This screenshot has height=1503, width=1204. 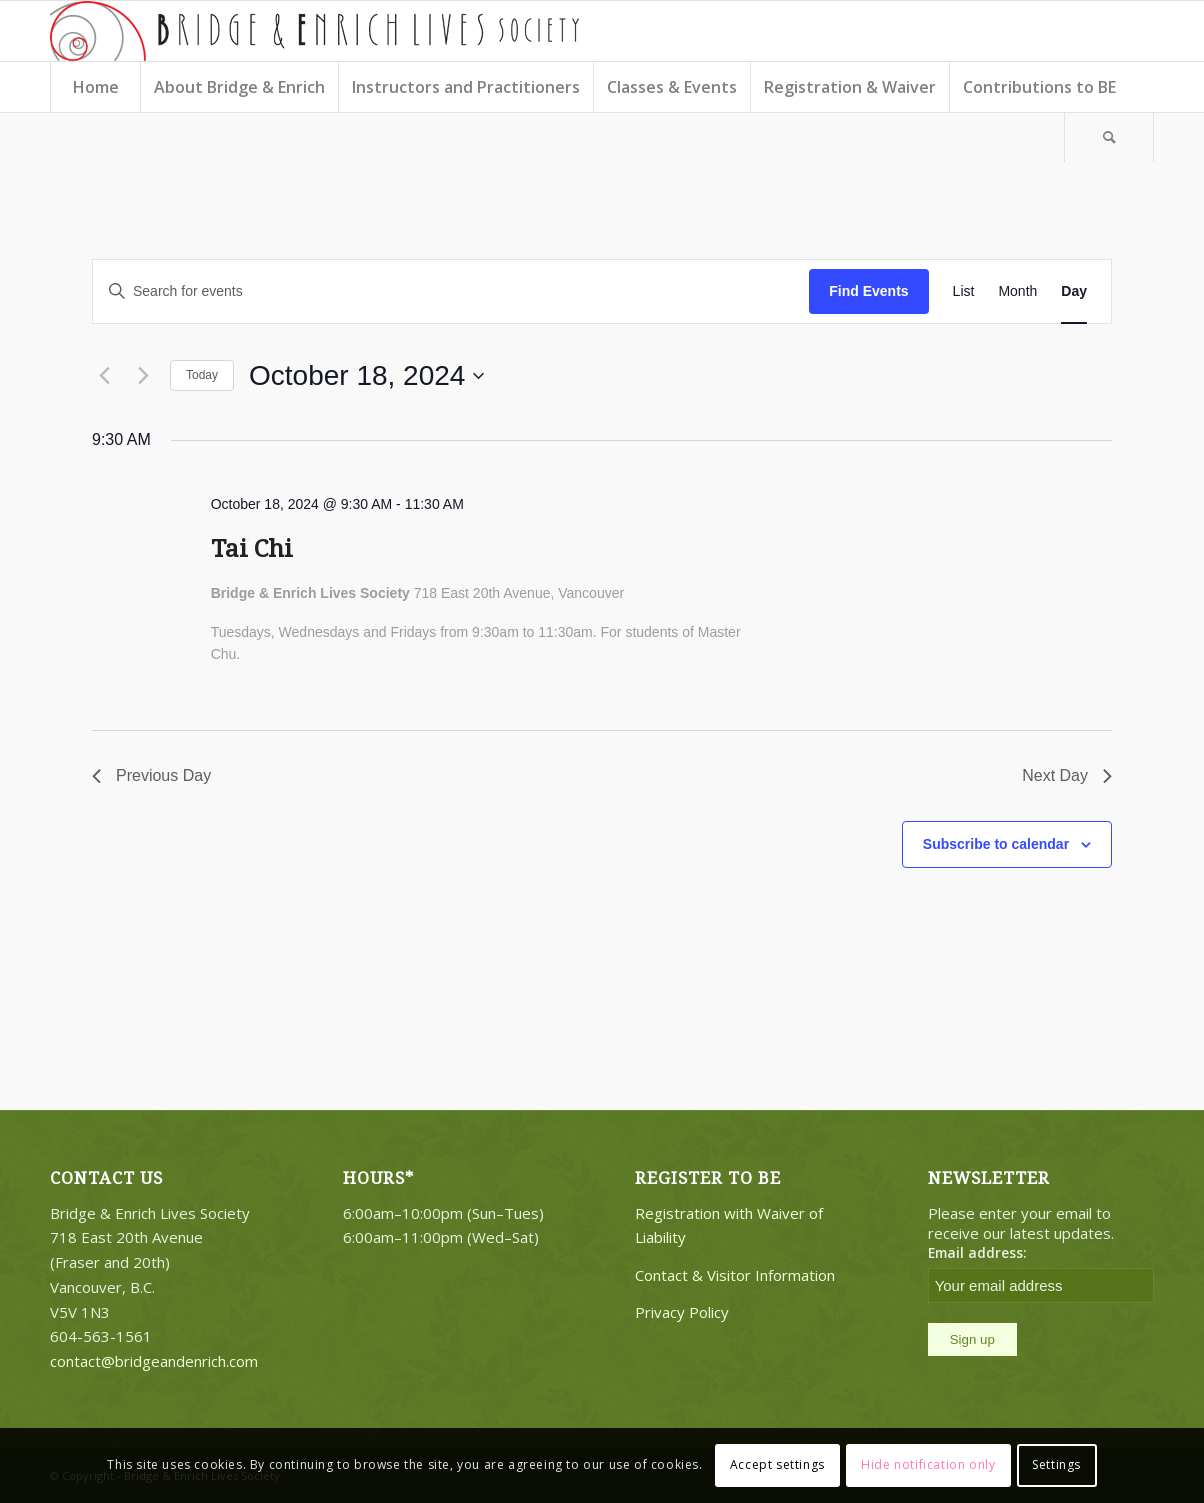 What do you see at coordinates (252, 549) in the screenshot?
I see `Tai Chi` at bounding box center [252, 549].